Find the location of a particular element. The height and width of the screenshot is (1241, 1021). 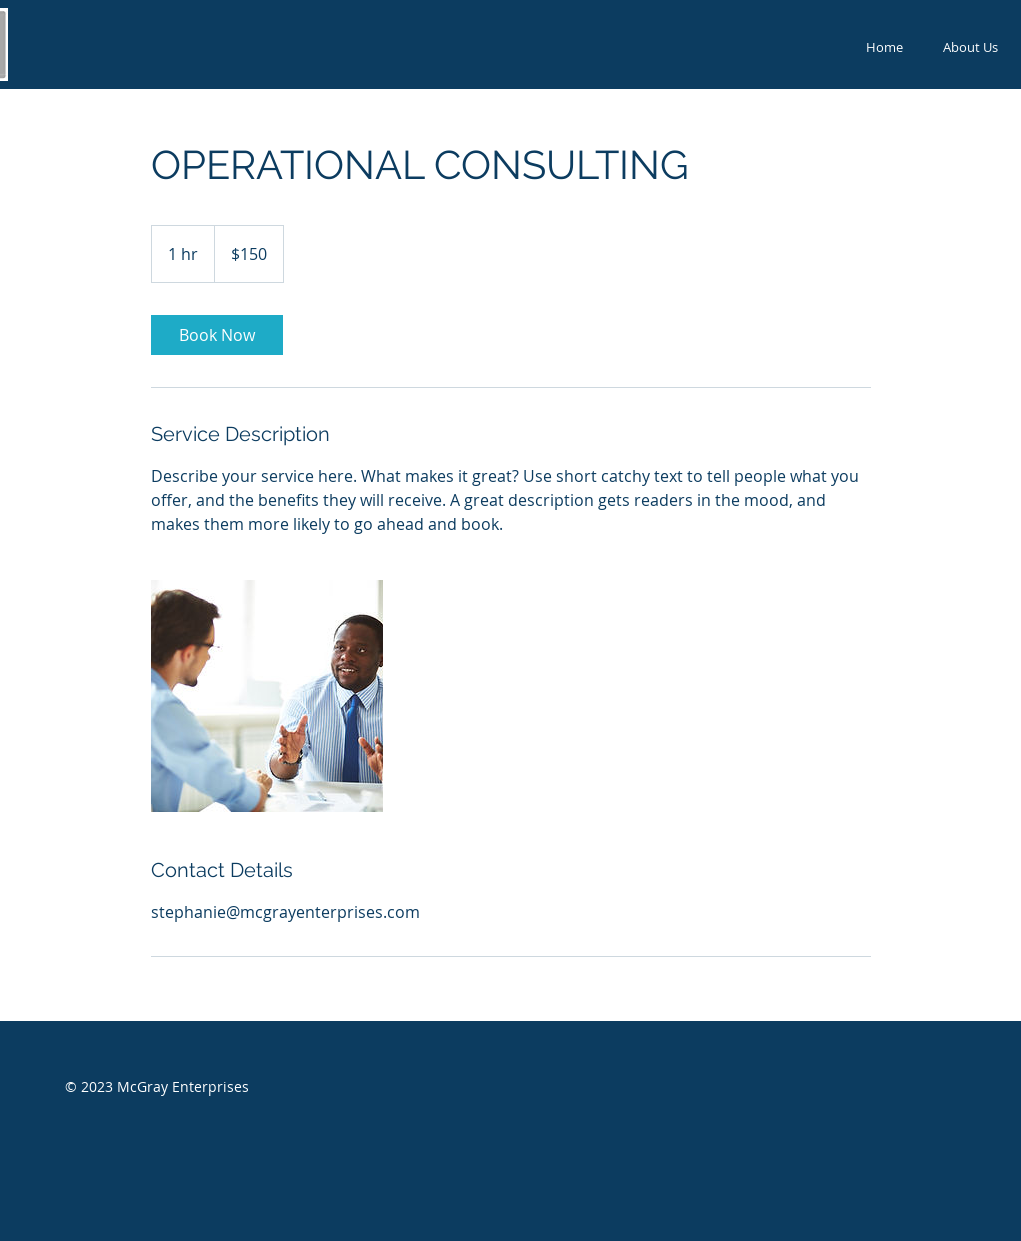

[link] is located at coordinates (217, 335).